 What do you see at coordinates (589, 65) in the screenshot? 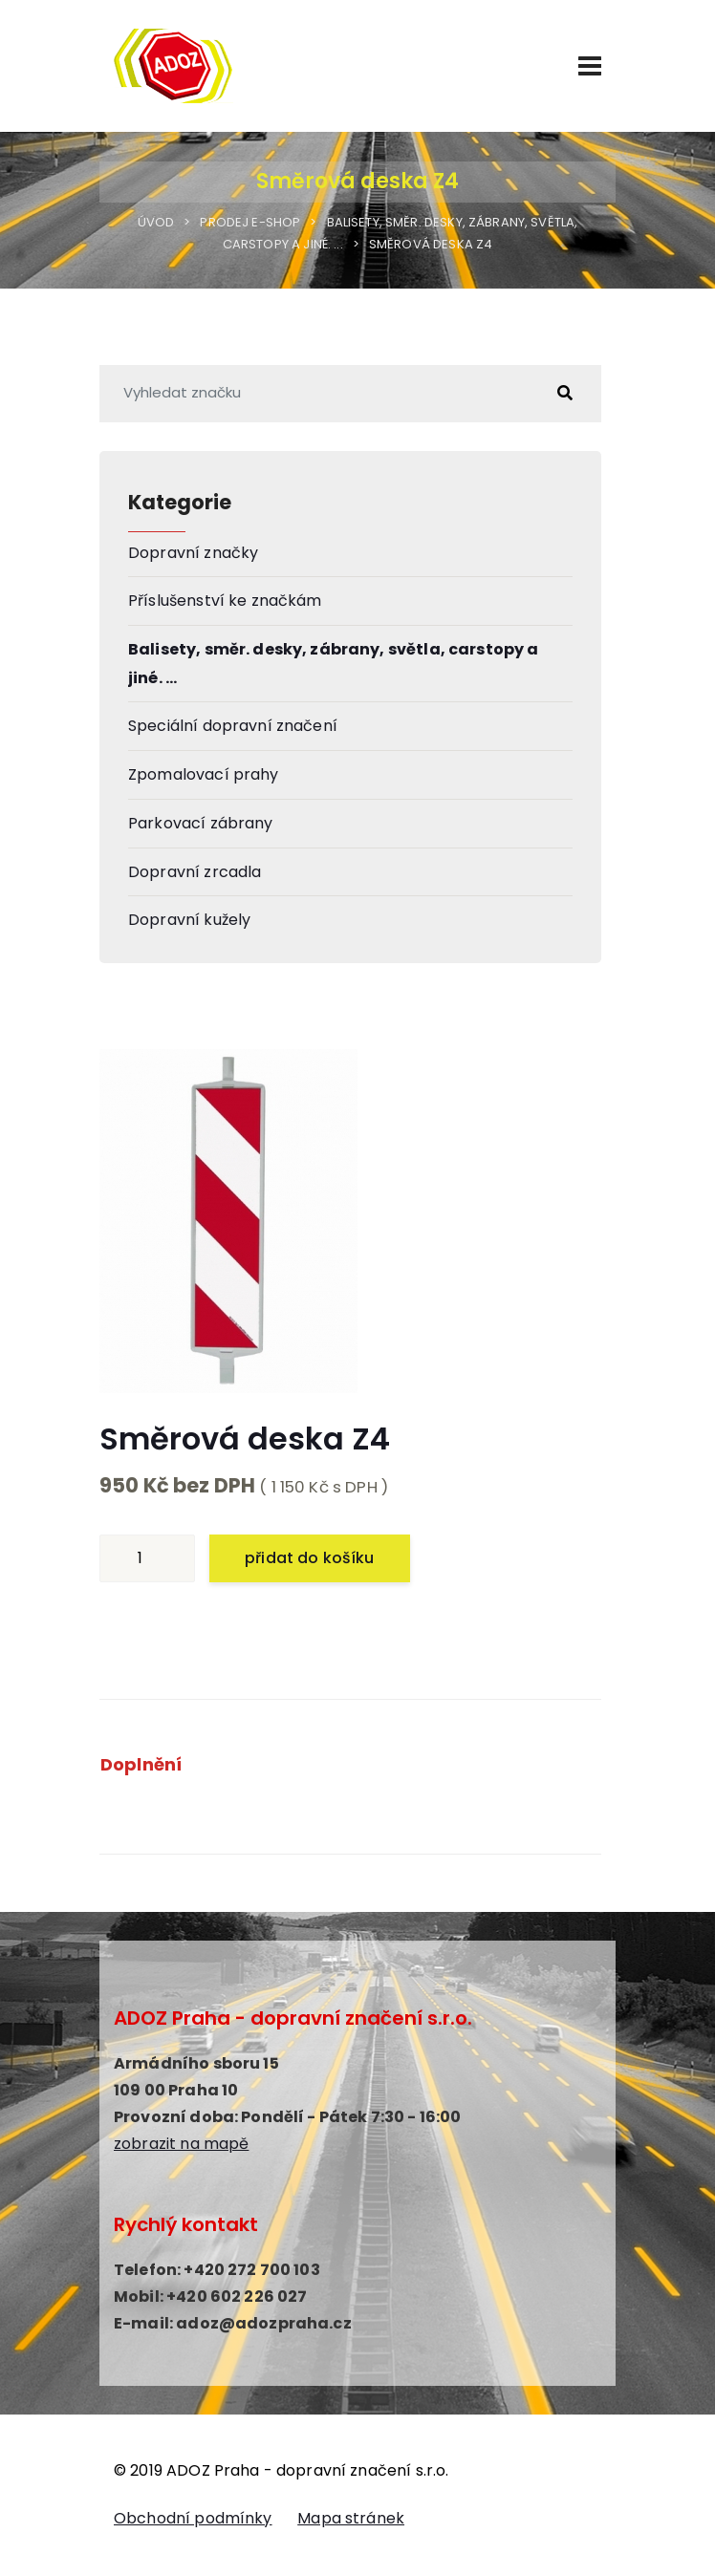
I see `[Menu]` at bounding box center [589, 65].